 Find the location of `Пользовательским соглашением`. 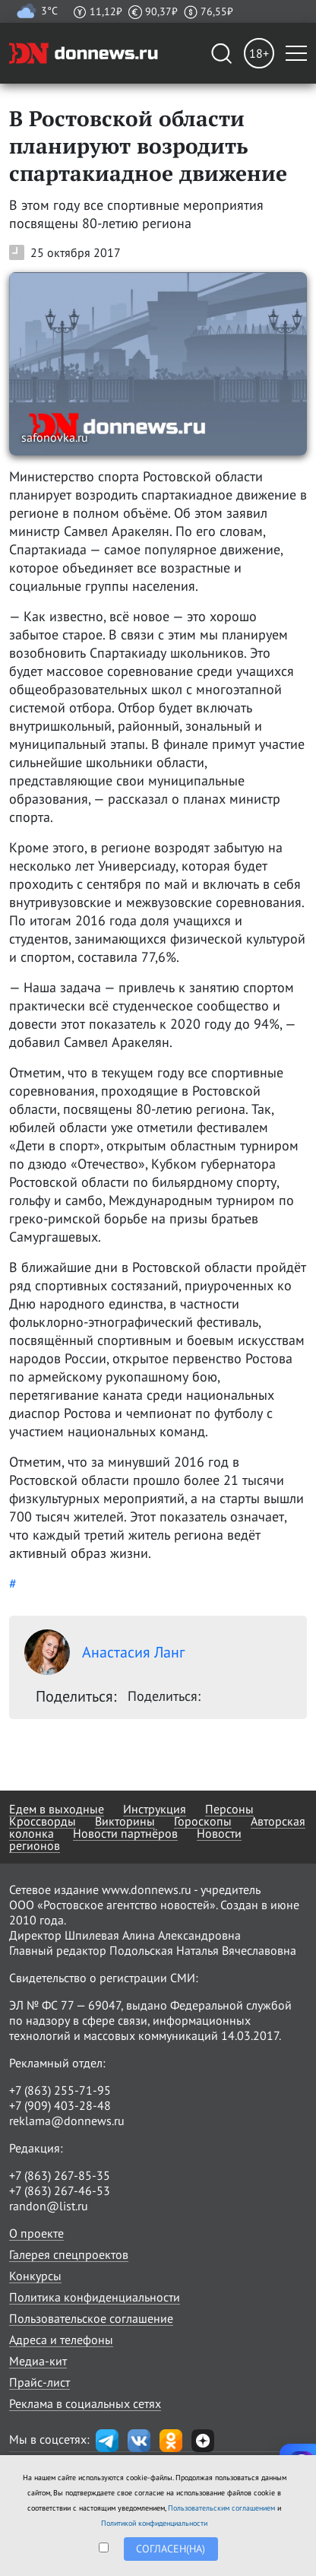

Пользовательским соглашением is located at coordinates (221, 2508).